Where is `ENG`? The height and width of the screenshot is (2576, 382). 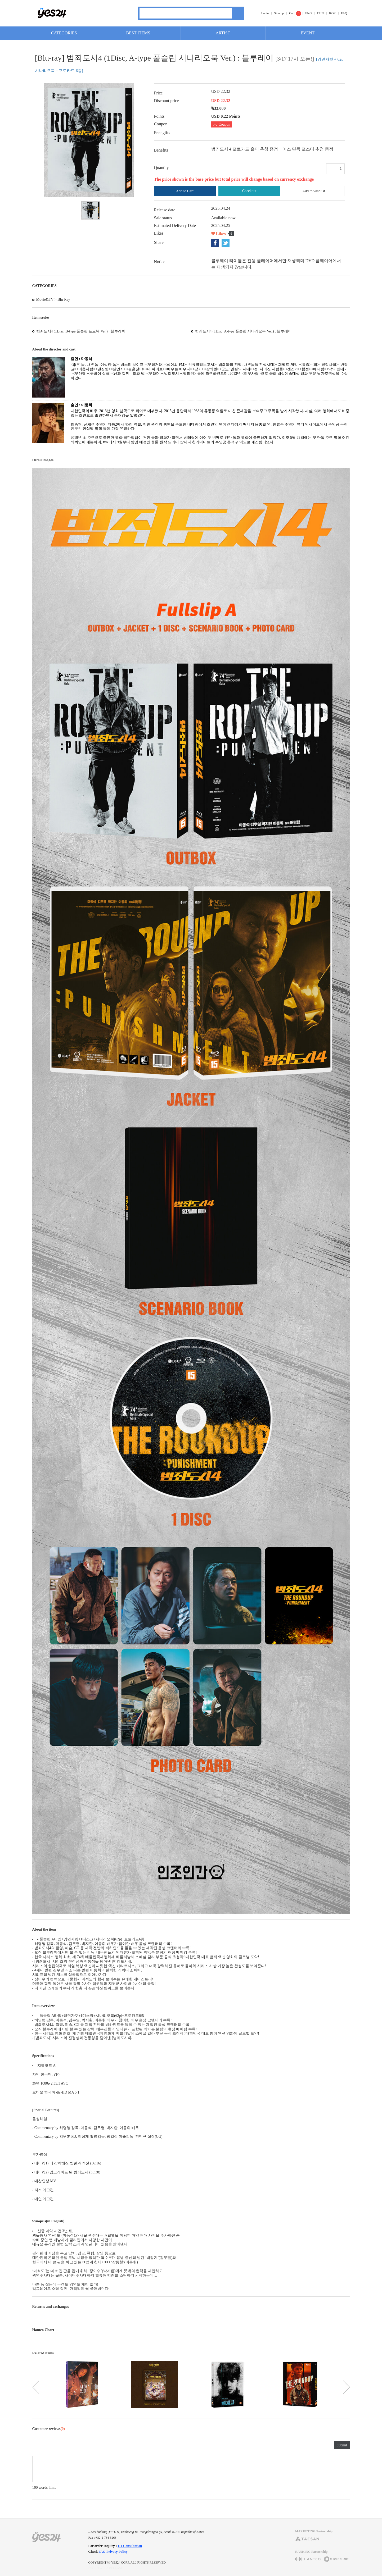 ENG is located at coordinates (308, 13).